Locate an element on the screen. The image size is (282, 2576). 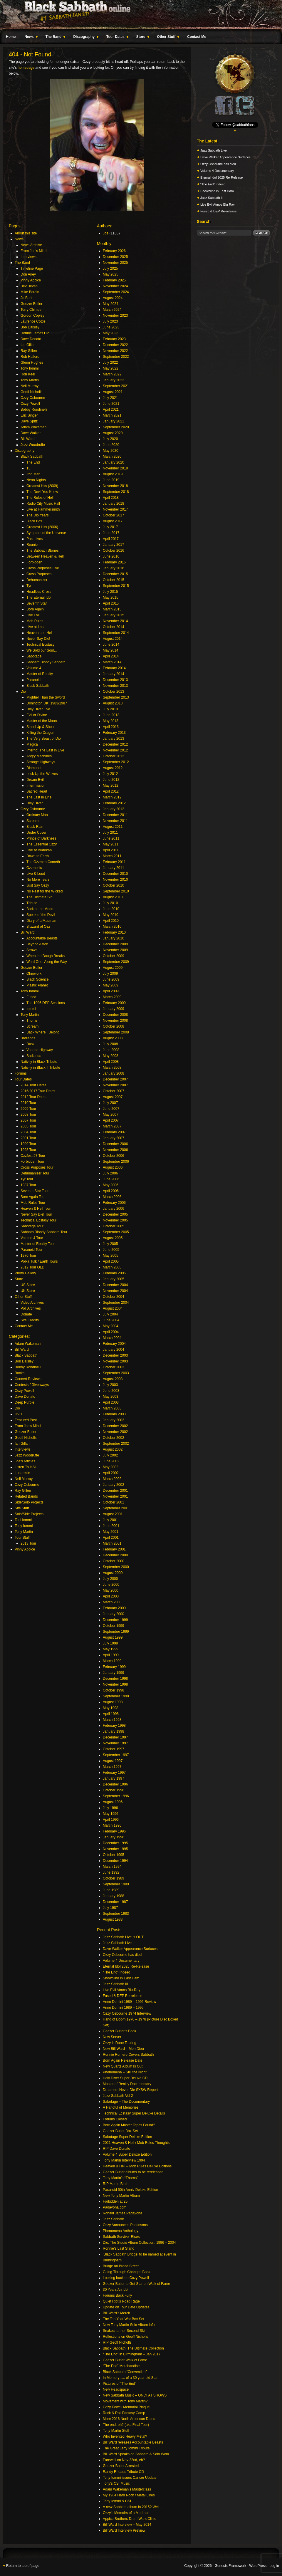
Padavona.com is located at coordinates (114, 2207).